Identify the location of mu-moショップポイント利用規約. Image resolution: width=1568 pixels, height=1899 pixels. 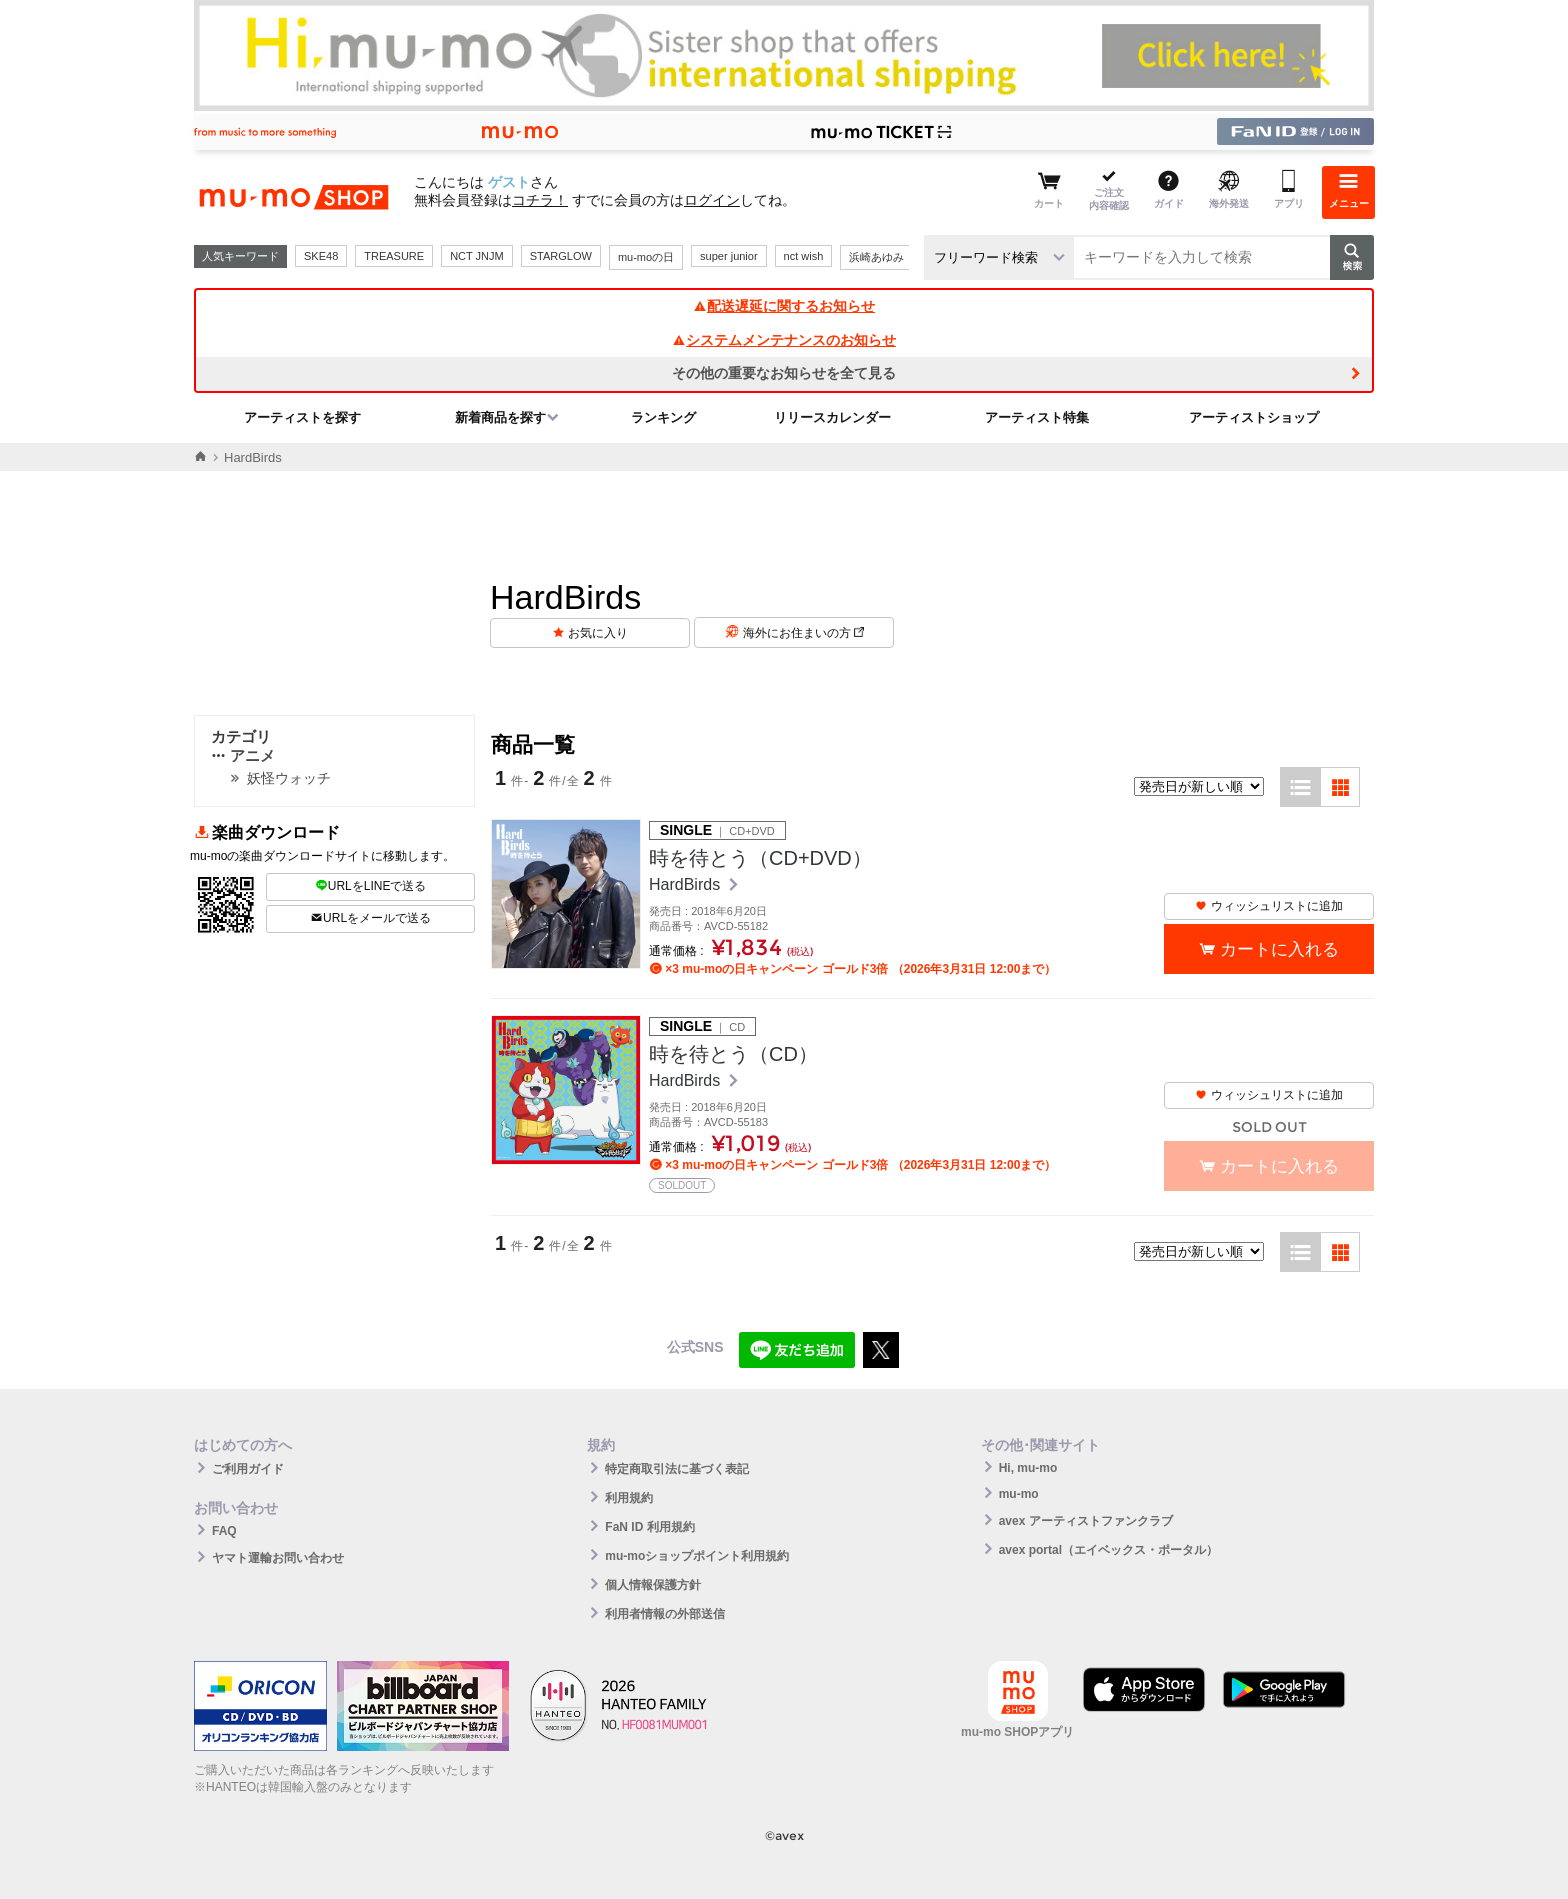
(697, 1556).